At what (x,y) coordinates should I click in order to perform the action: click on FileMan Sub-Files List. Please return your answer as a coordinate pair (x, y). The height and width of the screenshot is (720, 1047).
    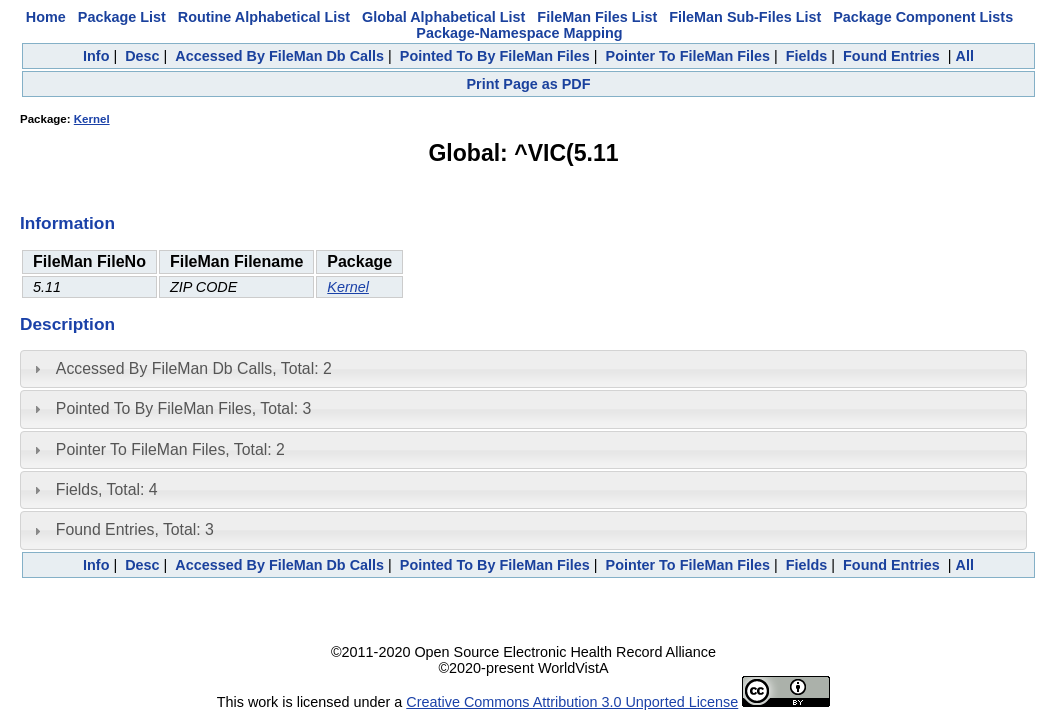
    Looking at the image, I should click on (745, 17).